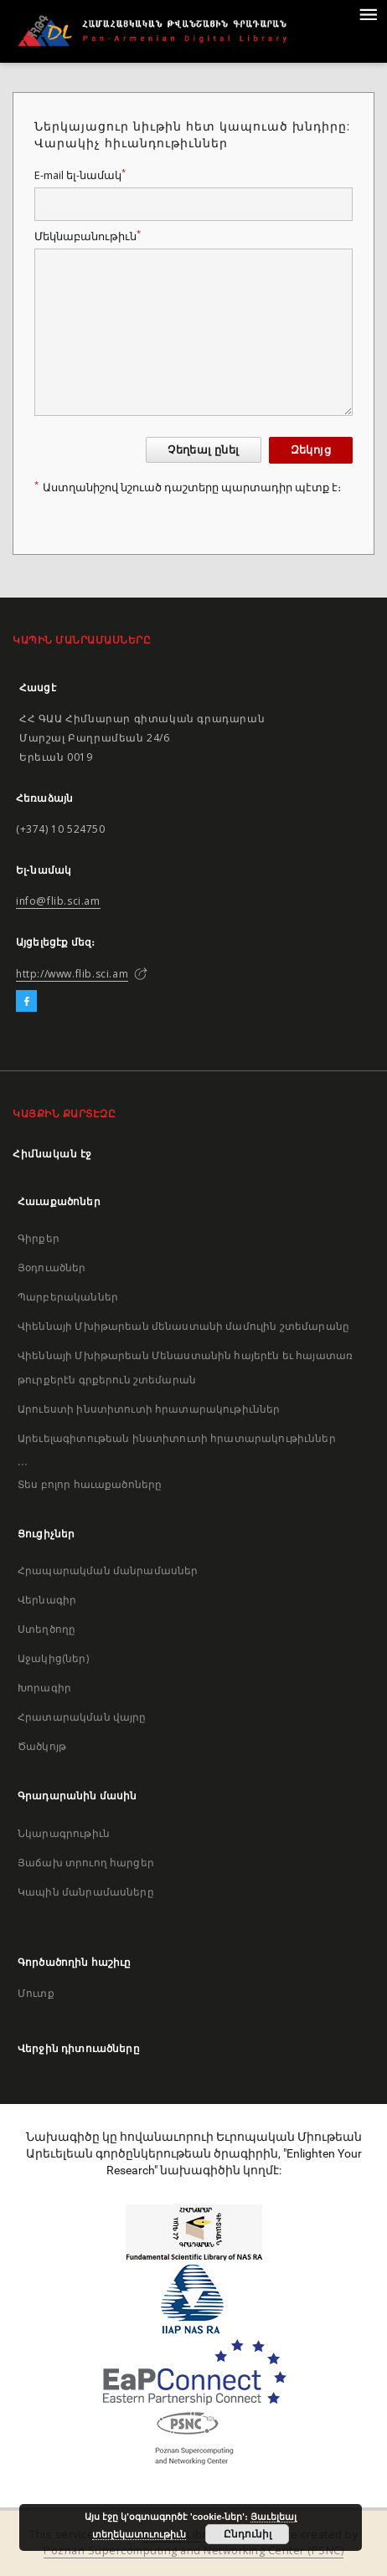 This screenshot has height=2576, width=387. What do you see at coordinates (82, 1717) in the screenshot?
I see `Հրատարակման վայրը` at bounding box center [82, 1717].